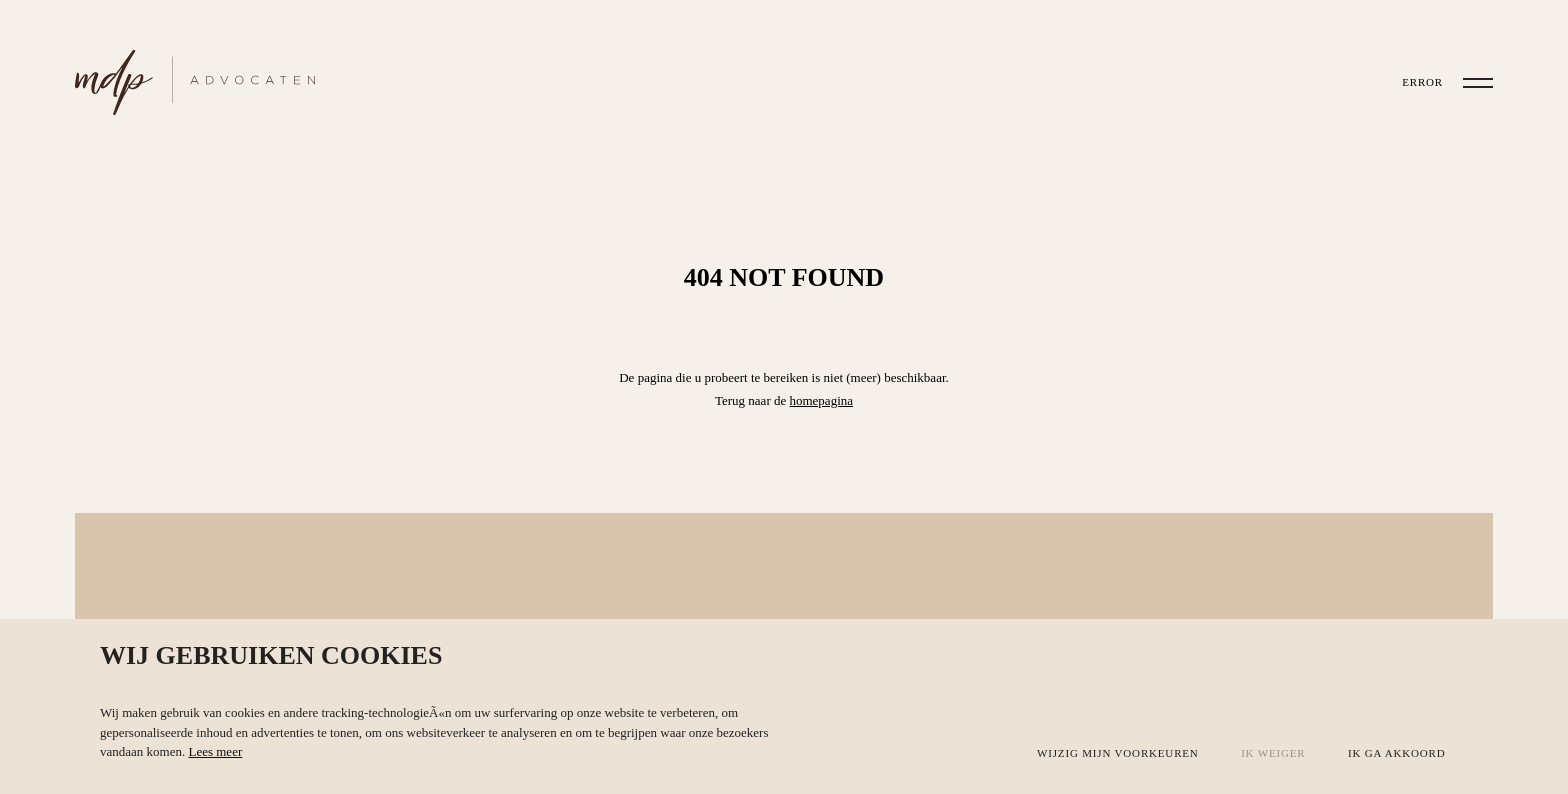  Describe the element at coordinates (821, 400) in the screenshot. I see `homepagina` at that location.